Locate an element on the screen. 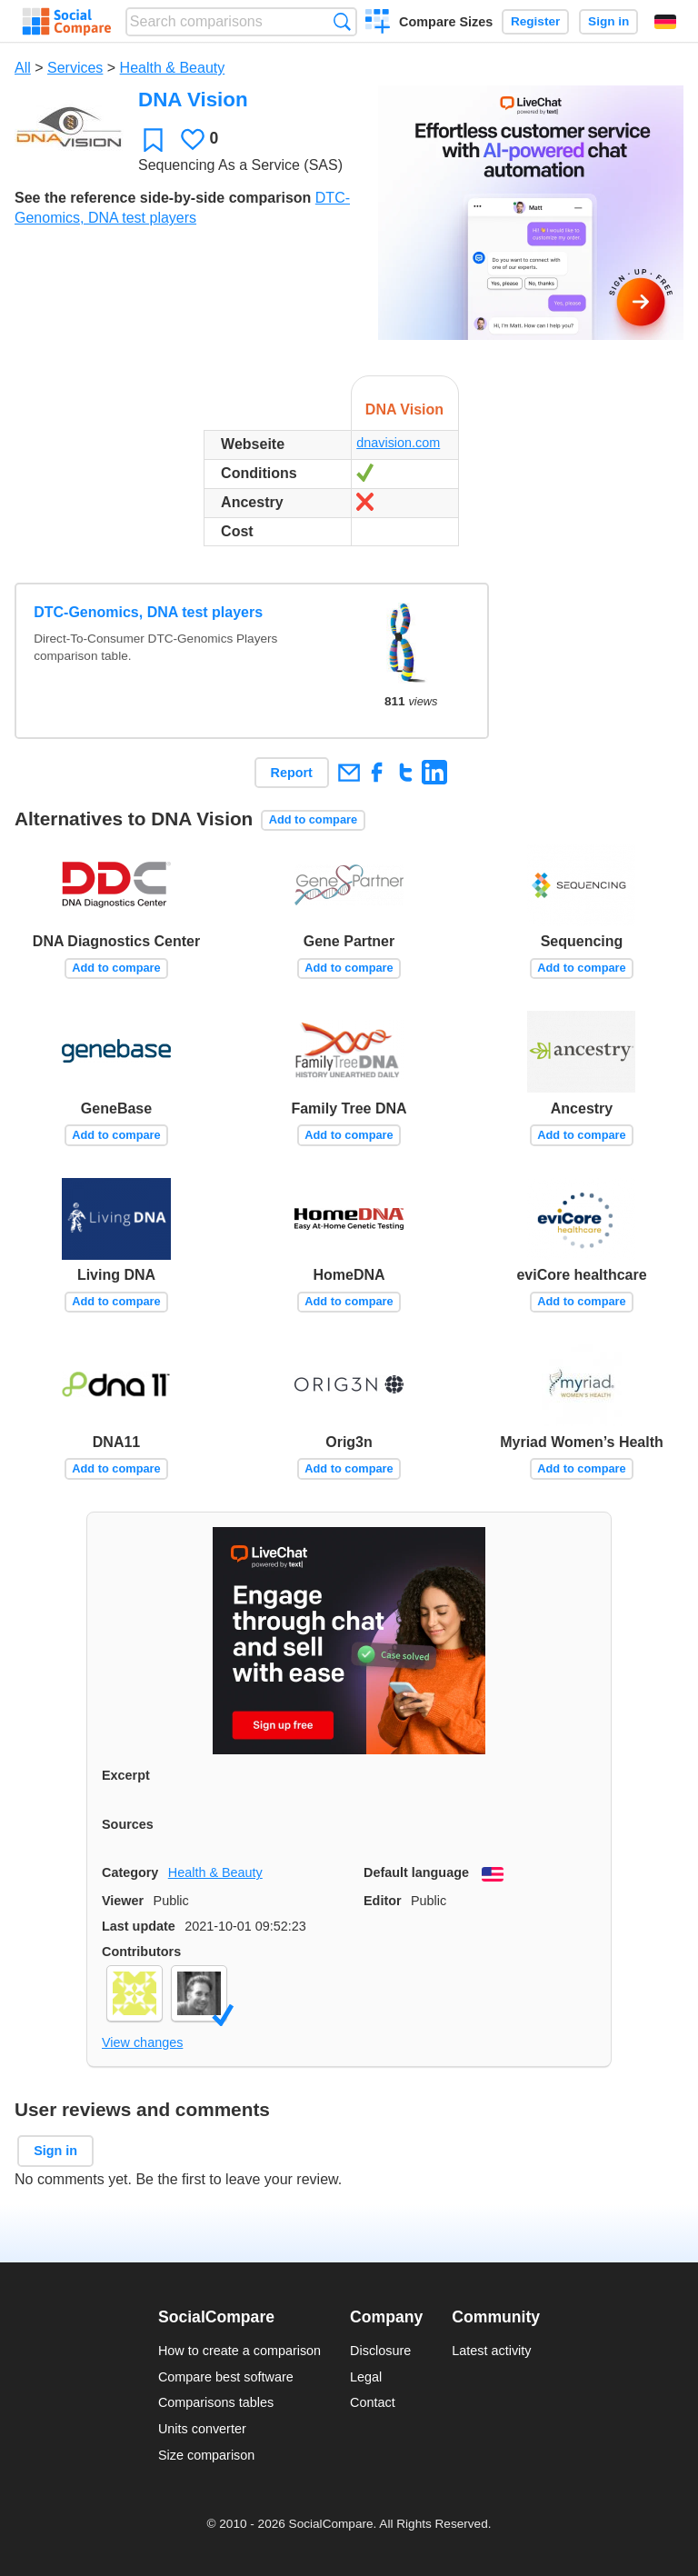 The image size is (698, 2576). Excerpt is located at coordinates (126, 1775).